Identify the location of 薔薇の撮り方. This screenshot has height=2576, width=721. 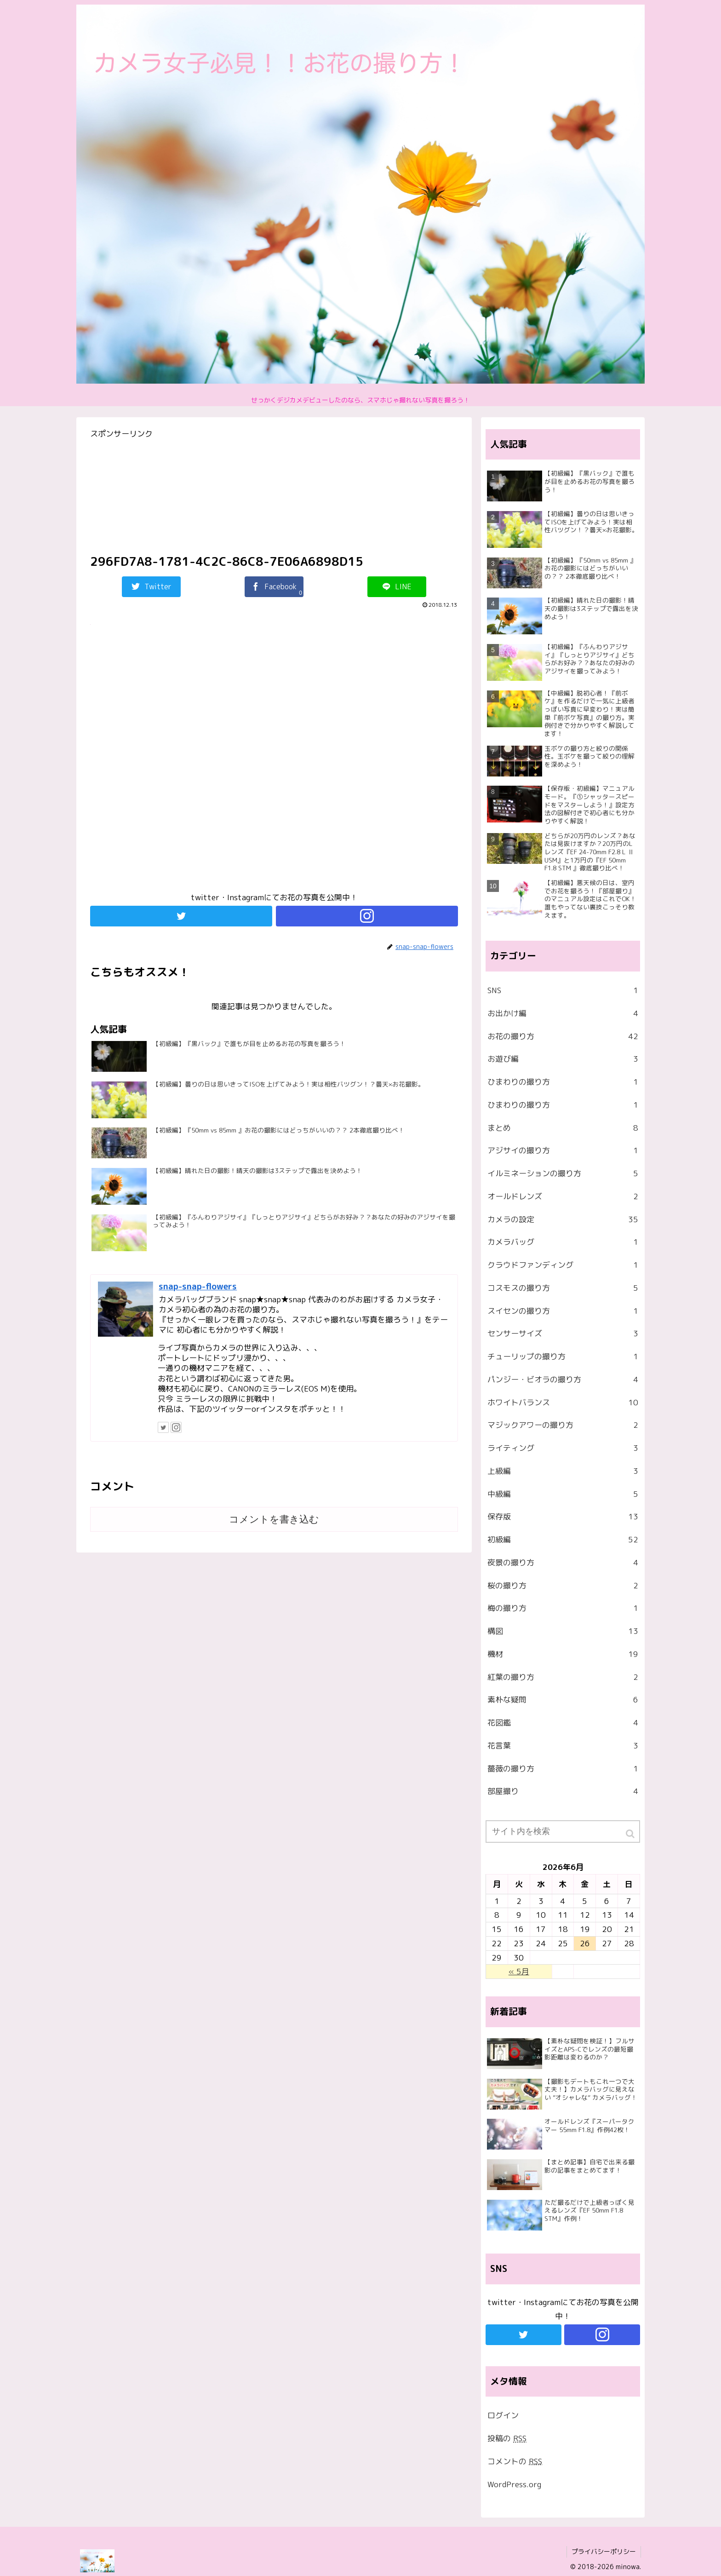
(562, 1769).